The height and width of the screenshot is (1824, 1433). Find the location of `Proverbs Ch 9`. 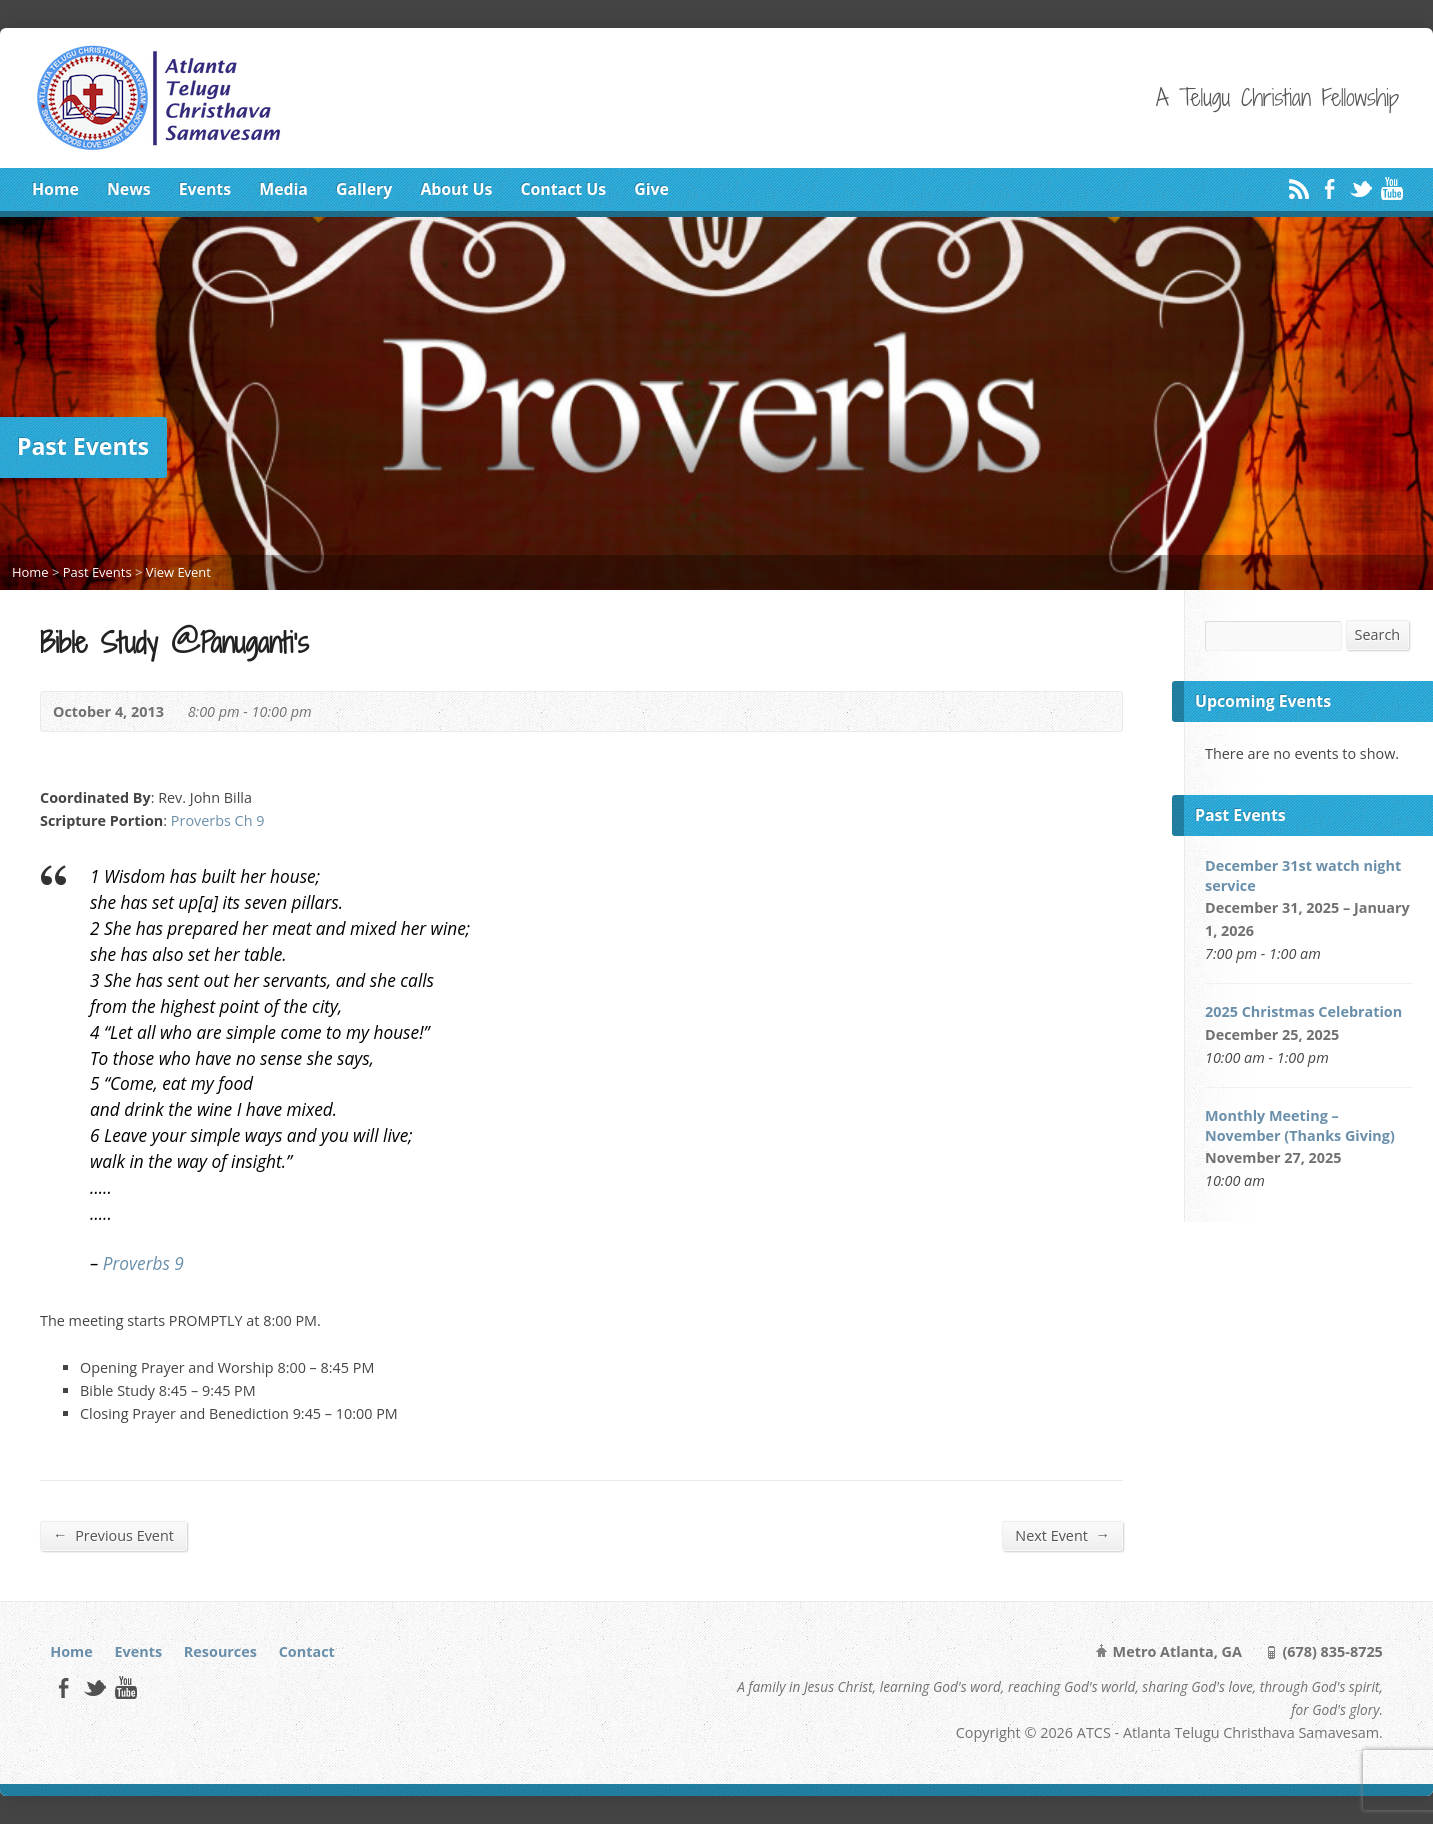

Proverbs Ch 9 is located at coordinates (218, 820).